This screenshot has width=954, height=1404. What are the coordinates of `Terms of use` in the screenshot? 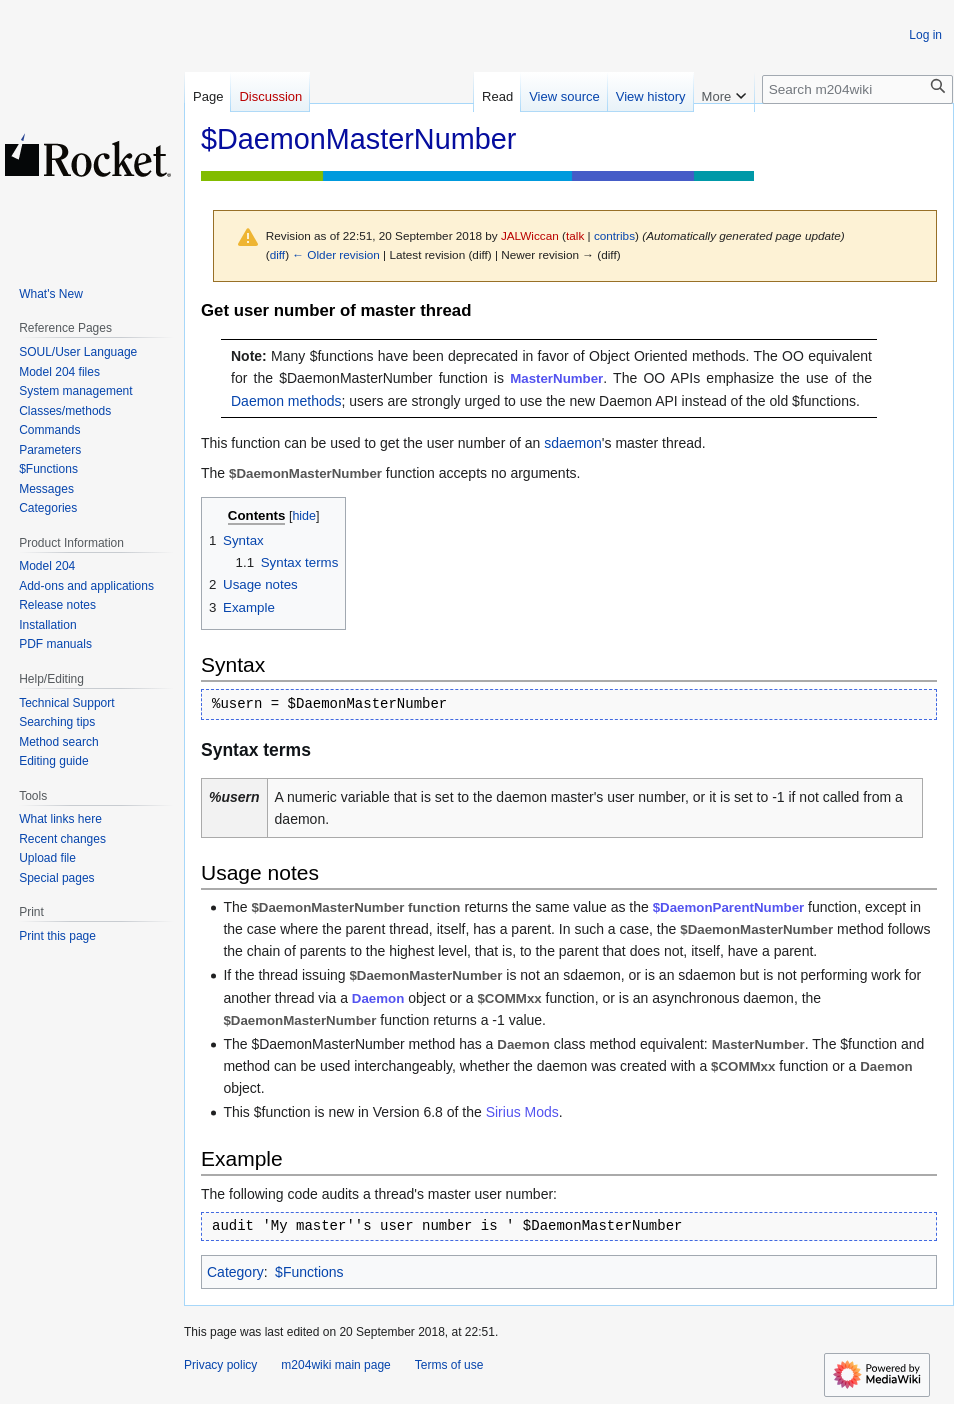 It's located at (449, 1365).